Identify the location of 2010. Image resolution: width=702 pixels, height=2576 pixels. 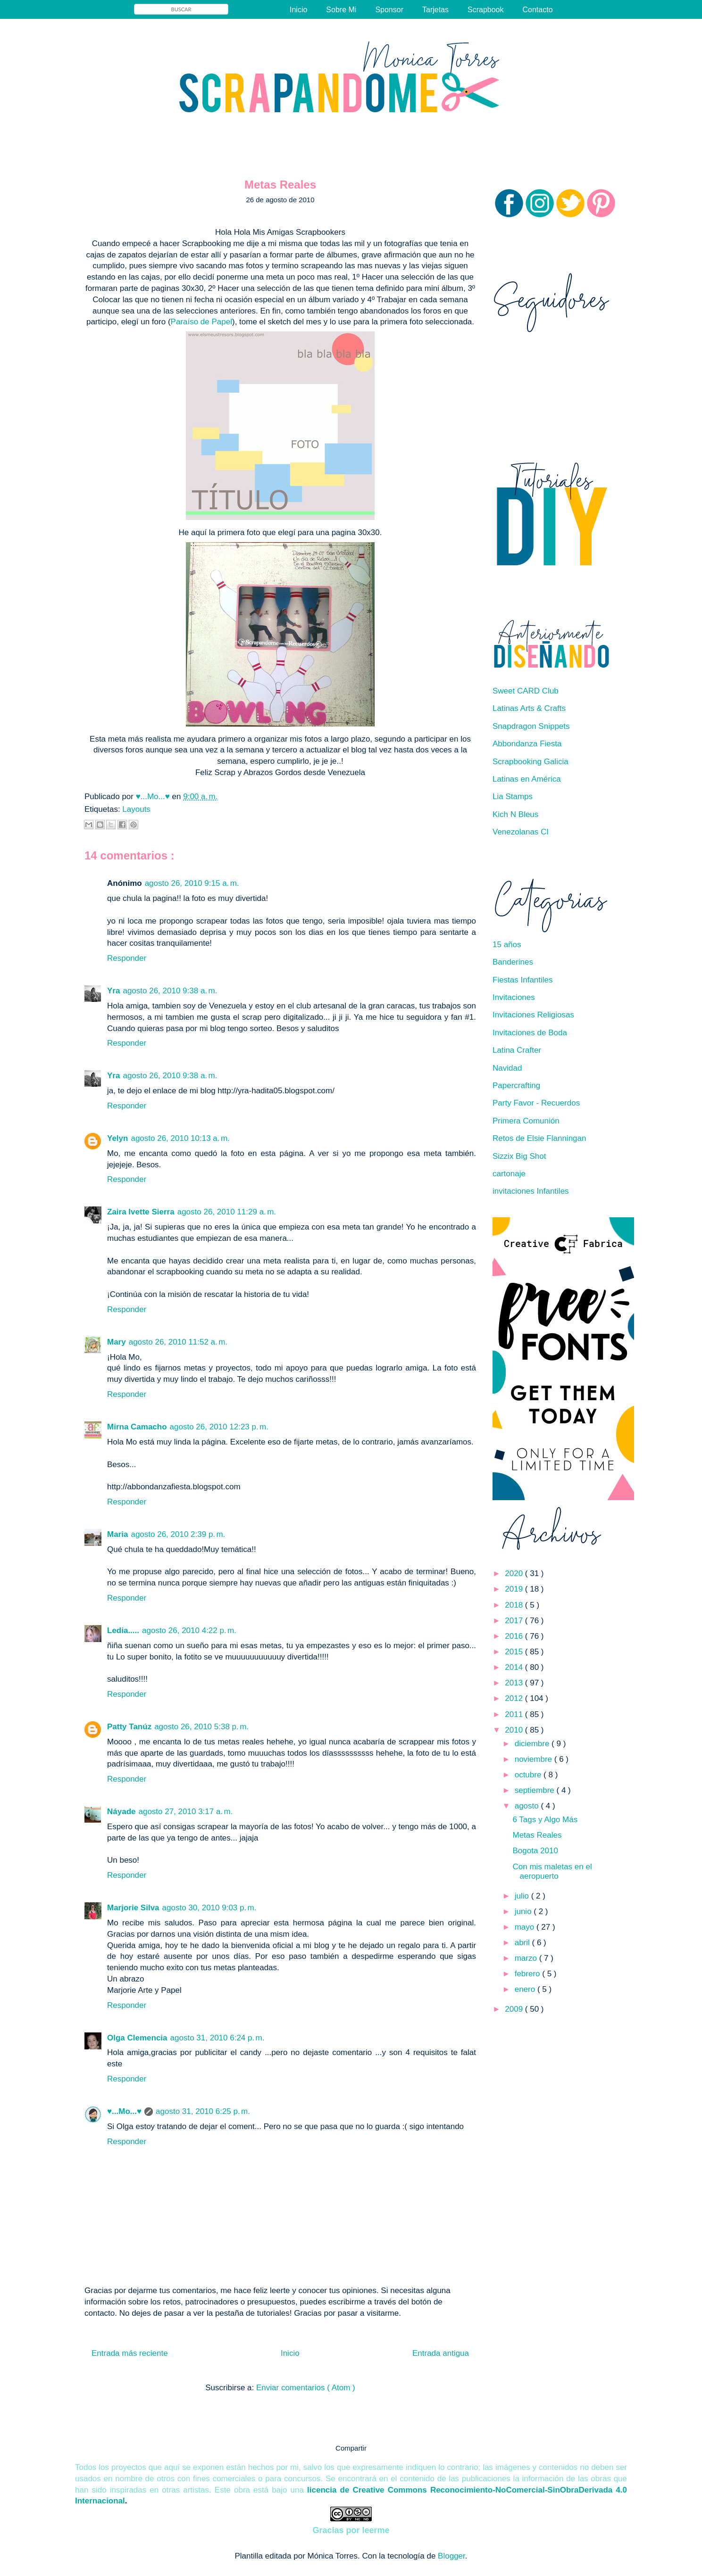
(515, 1730).